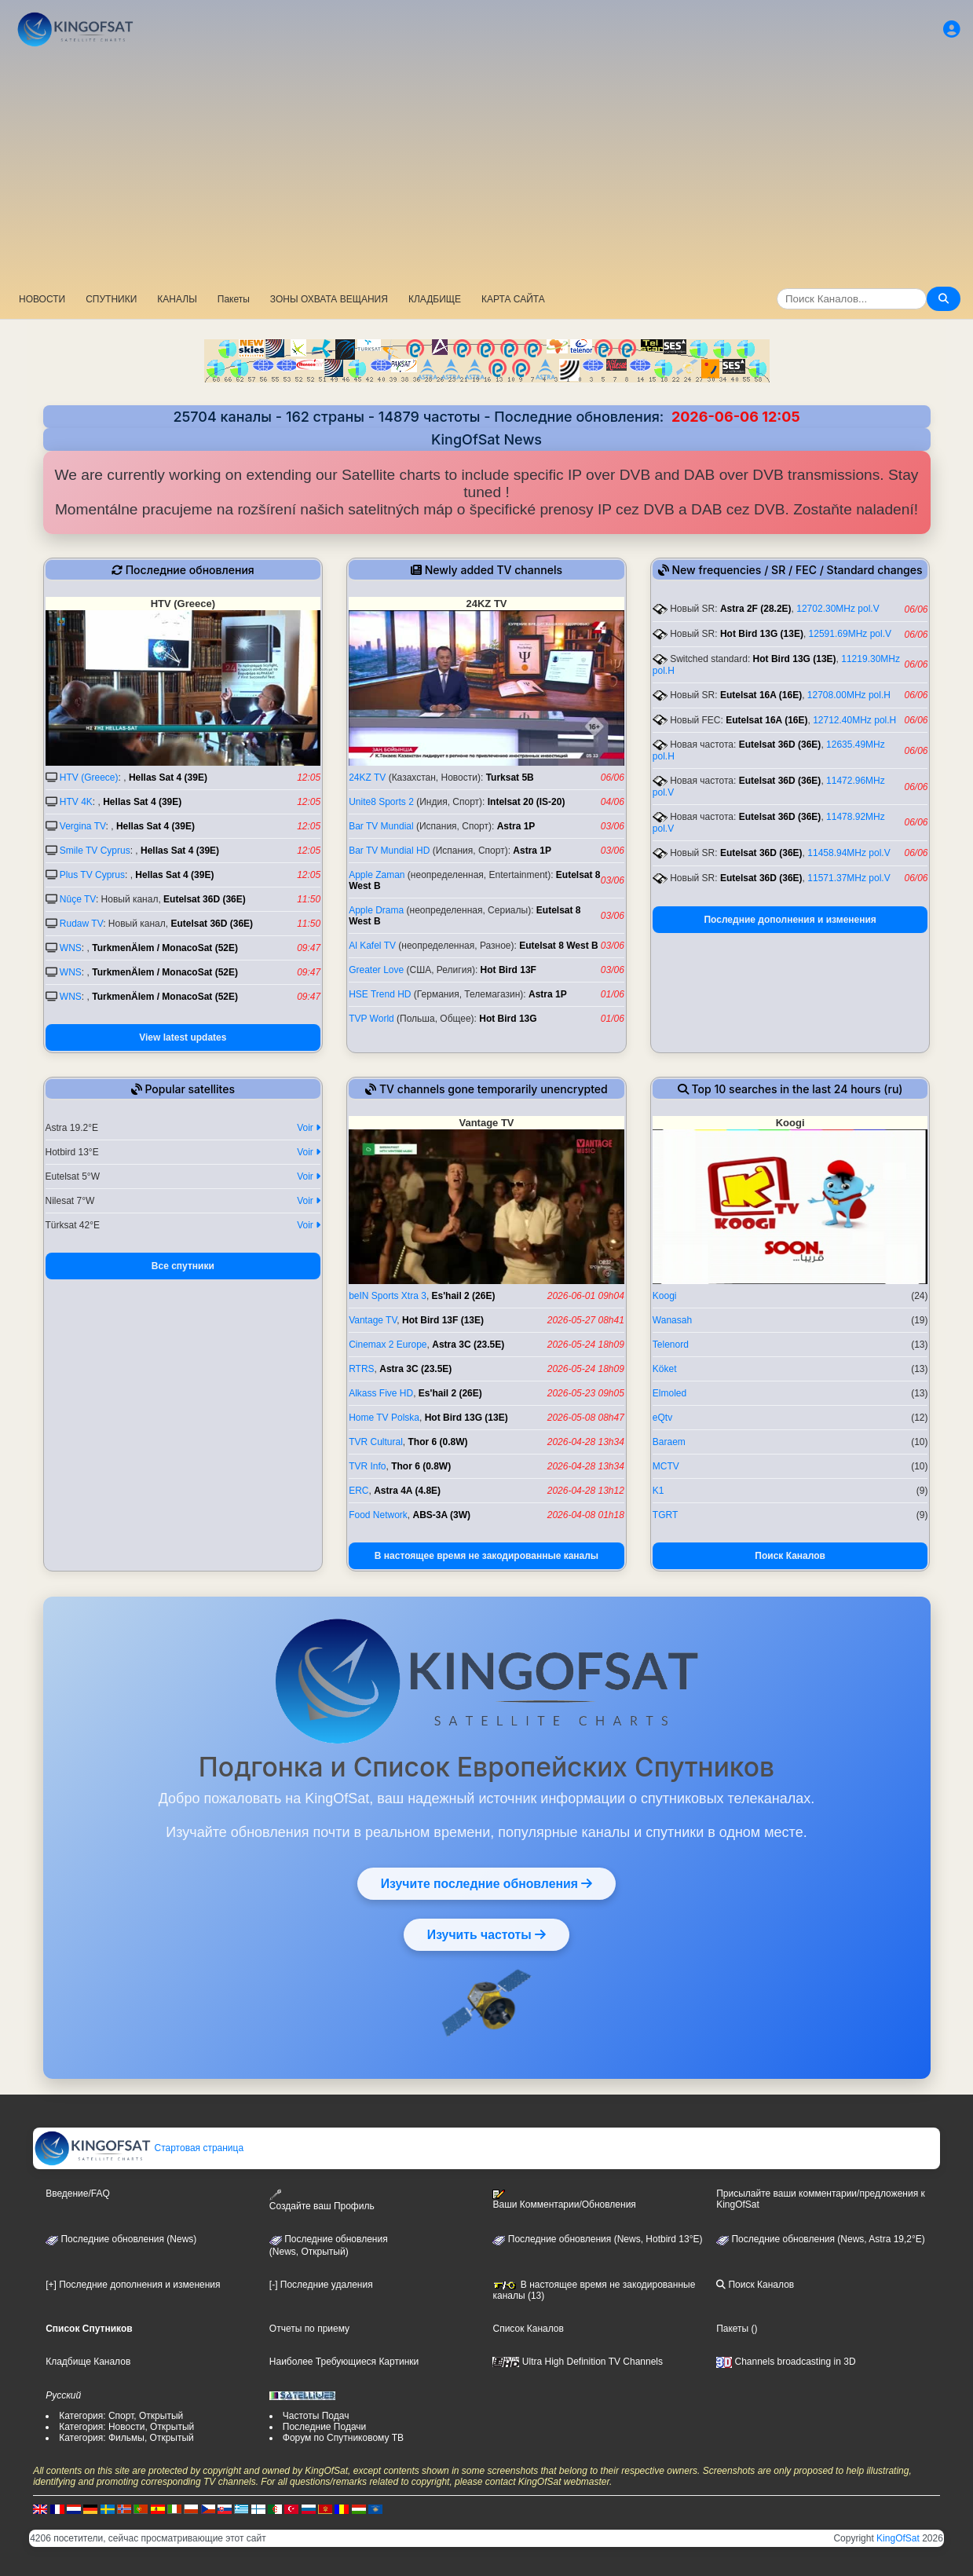 This screenshot has width=973, height=2576. I want to click on Введение/FAQ, so click(78, 2193).